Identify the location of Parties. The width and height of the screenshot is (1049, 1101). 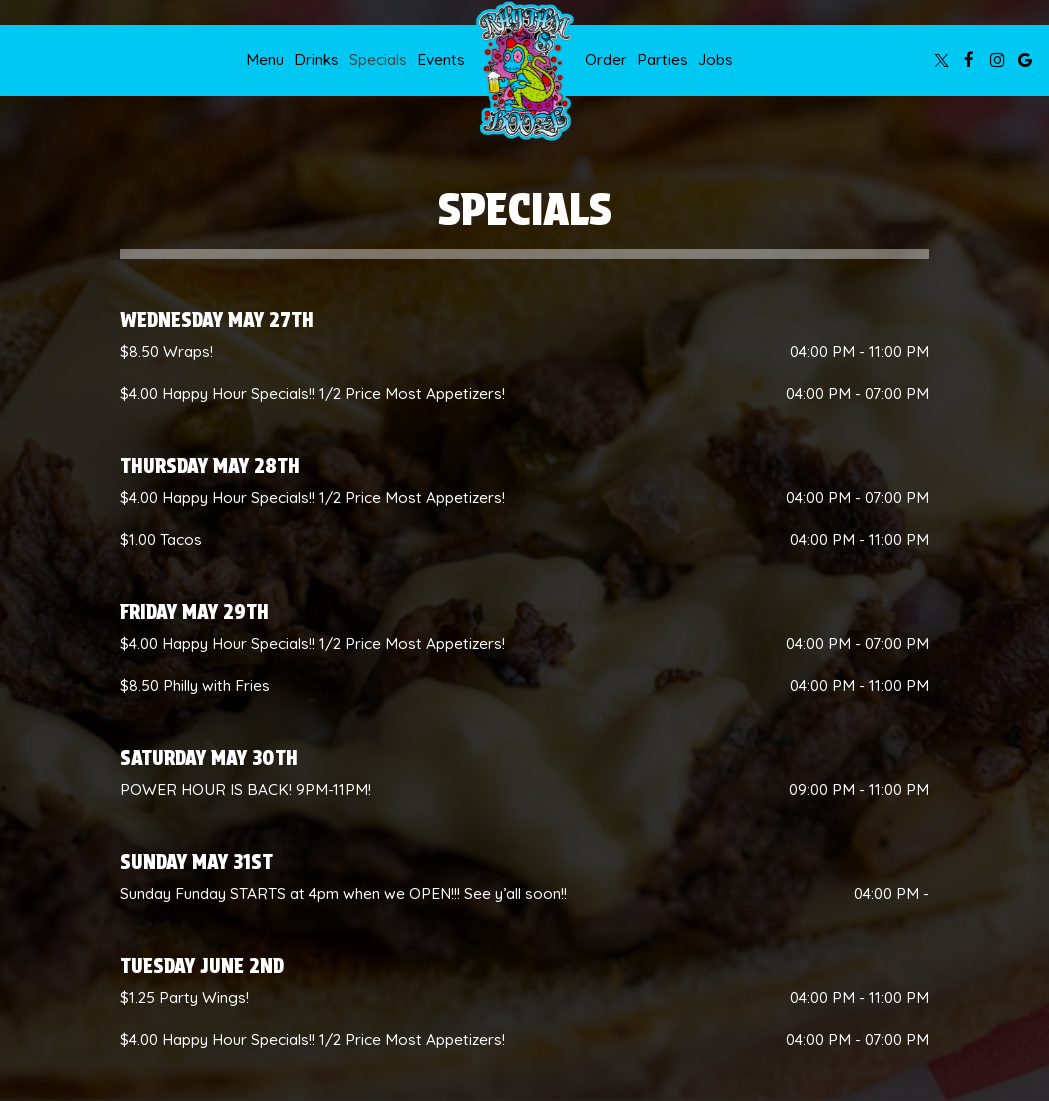
(662, 59).